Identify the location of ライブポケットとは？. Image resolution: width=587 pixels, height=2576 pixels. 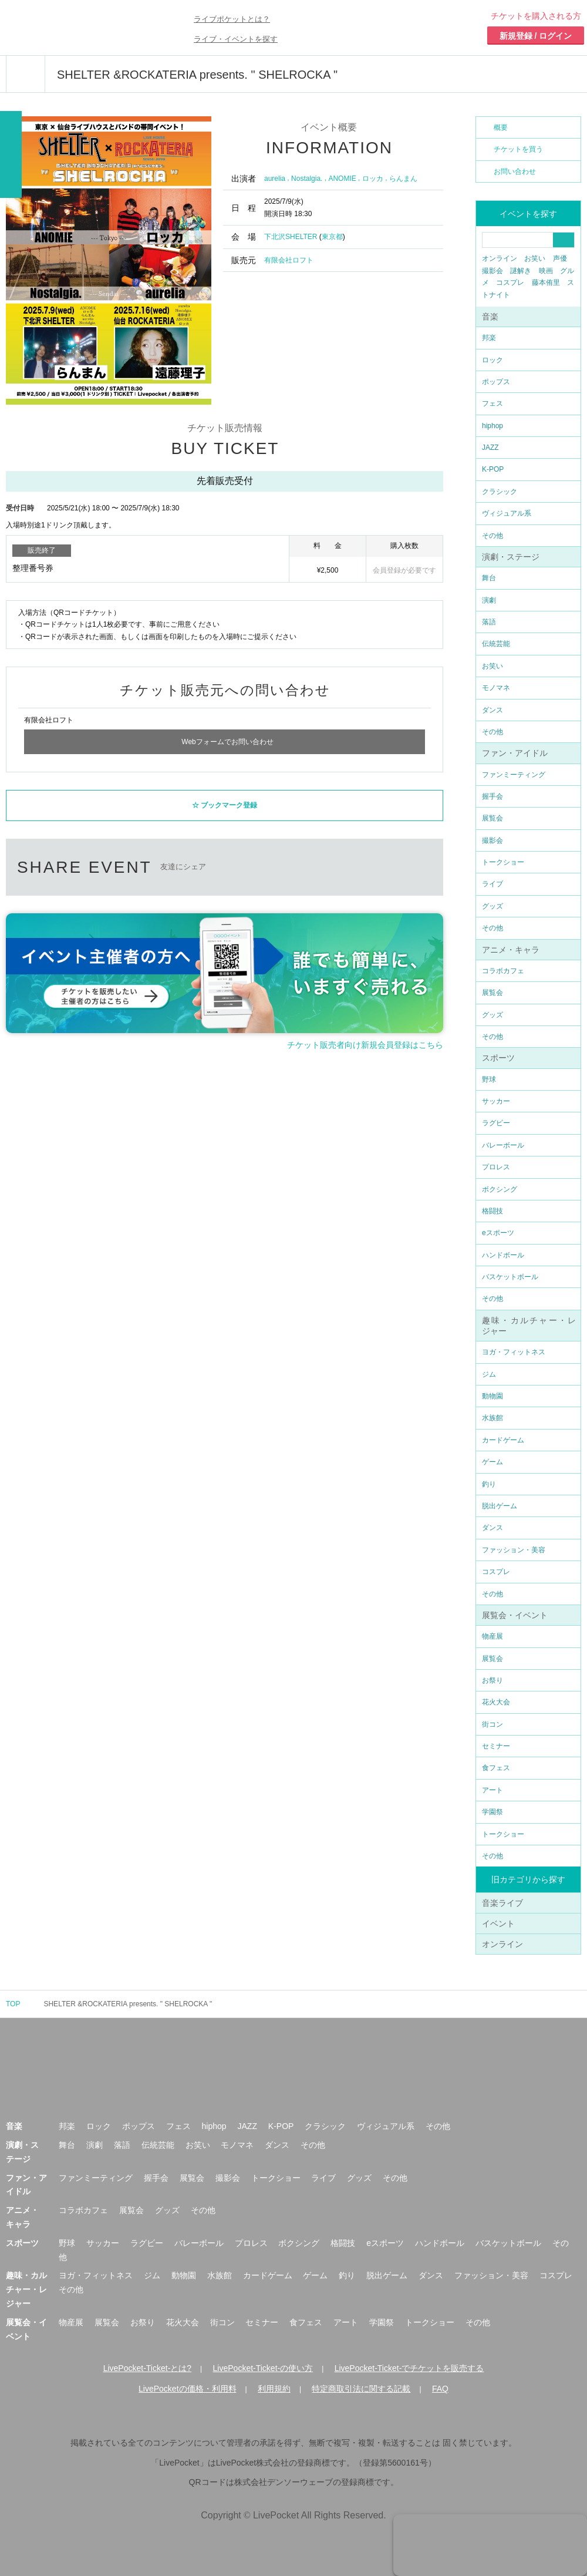
(232, 19).